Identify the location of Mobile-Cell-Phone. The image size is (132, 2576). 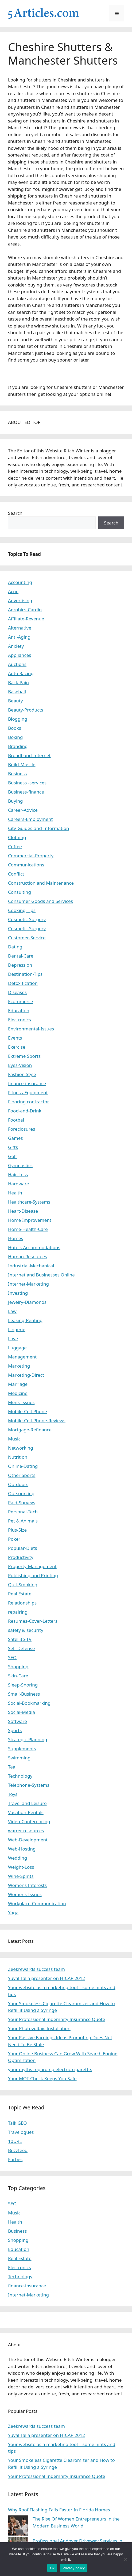
(27, 1411).